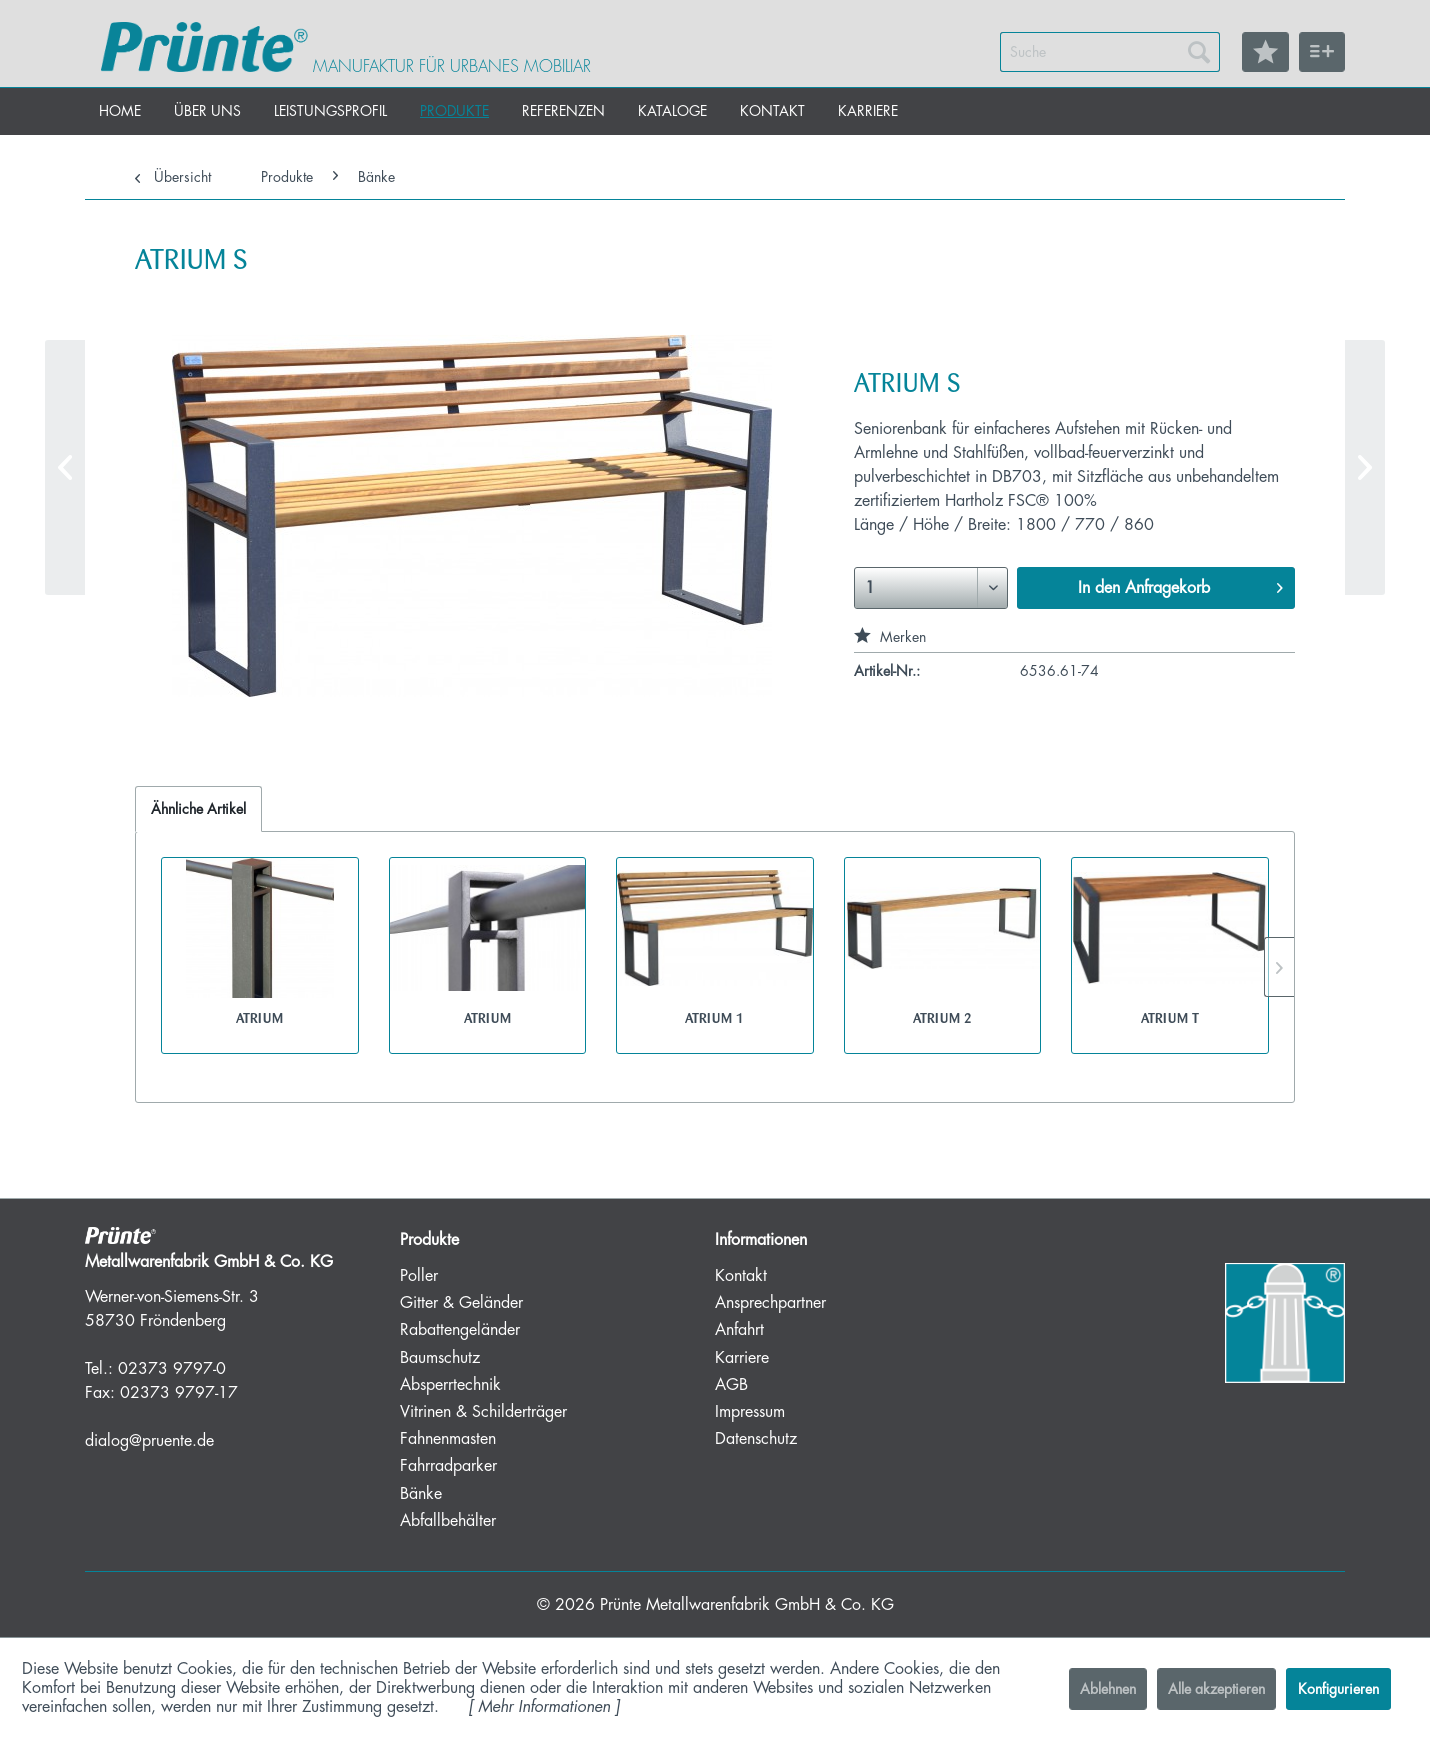 The height and width of the screenshot is (1739, 1430). Describe the element at coordinates (149, 1441) in the screenshot. I see `dialog@pruente.de` at that location.